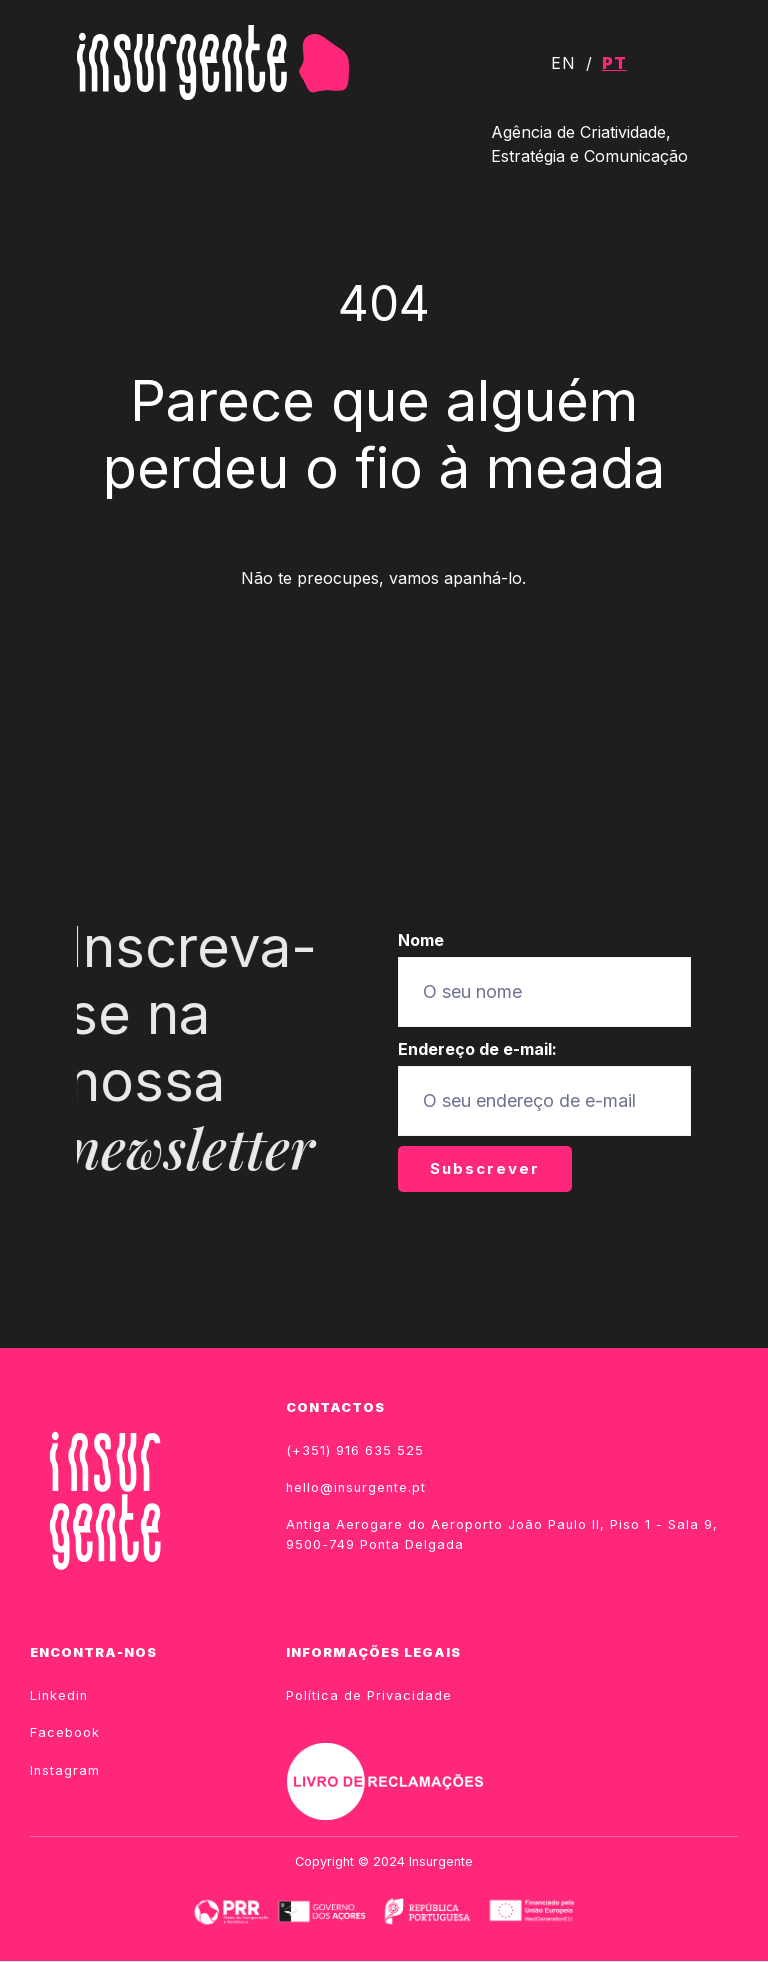 The width and height of the screenshot is (768, 1962). What do you see at coordinates (369, 1695) in the screenshot?
I see `Política de Privacidade` at bounding box center [369, 1695].